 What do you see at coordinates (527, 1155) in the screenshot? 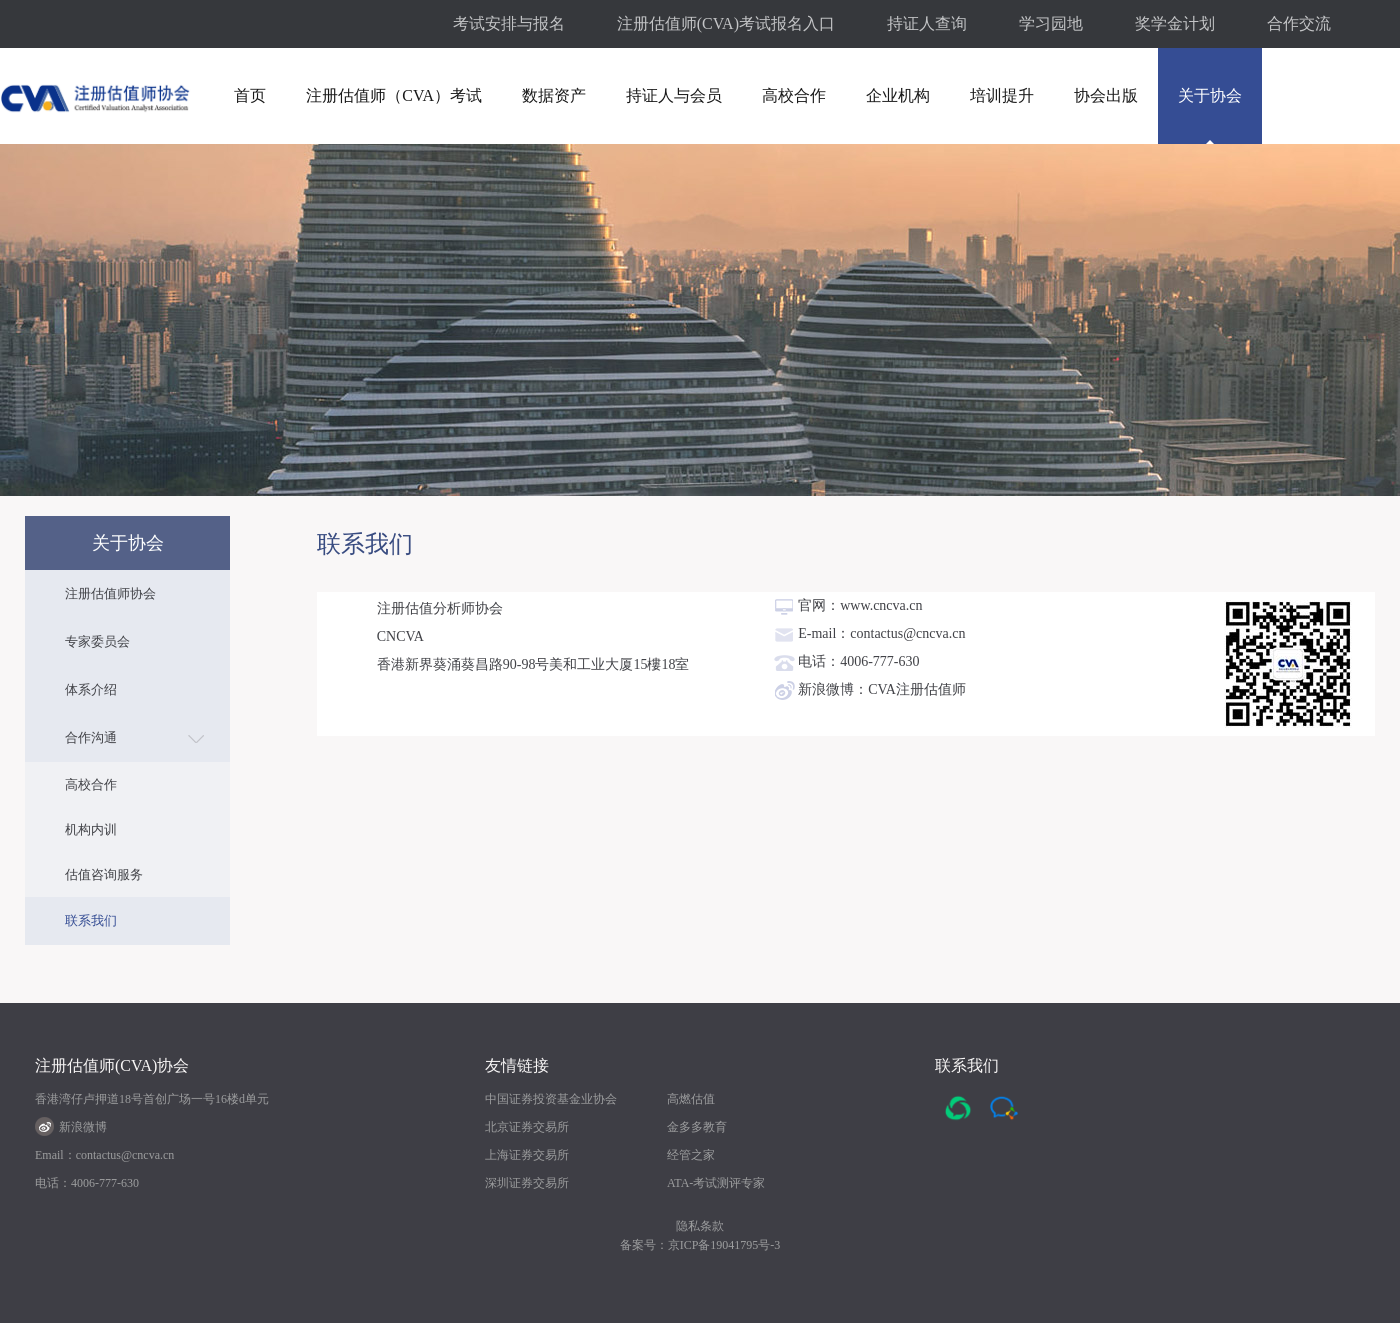
I see `上海证券交易所` at bounding box center [527, 1155].